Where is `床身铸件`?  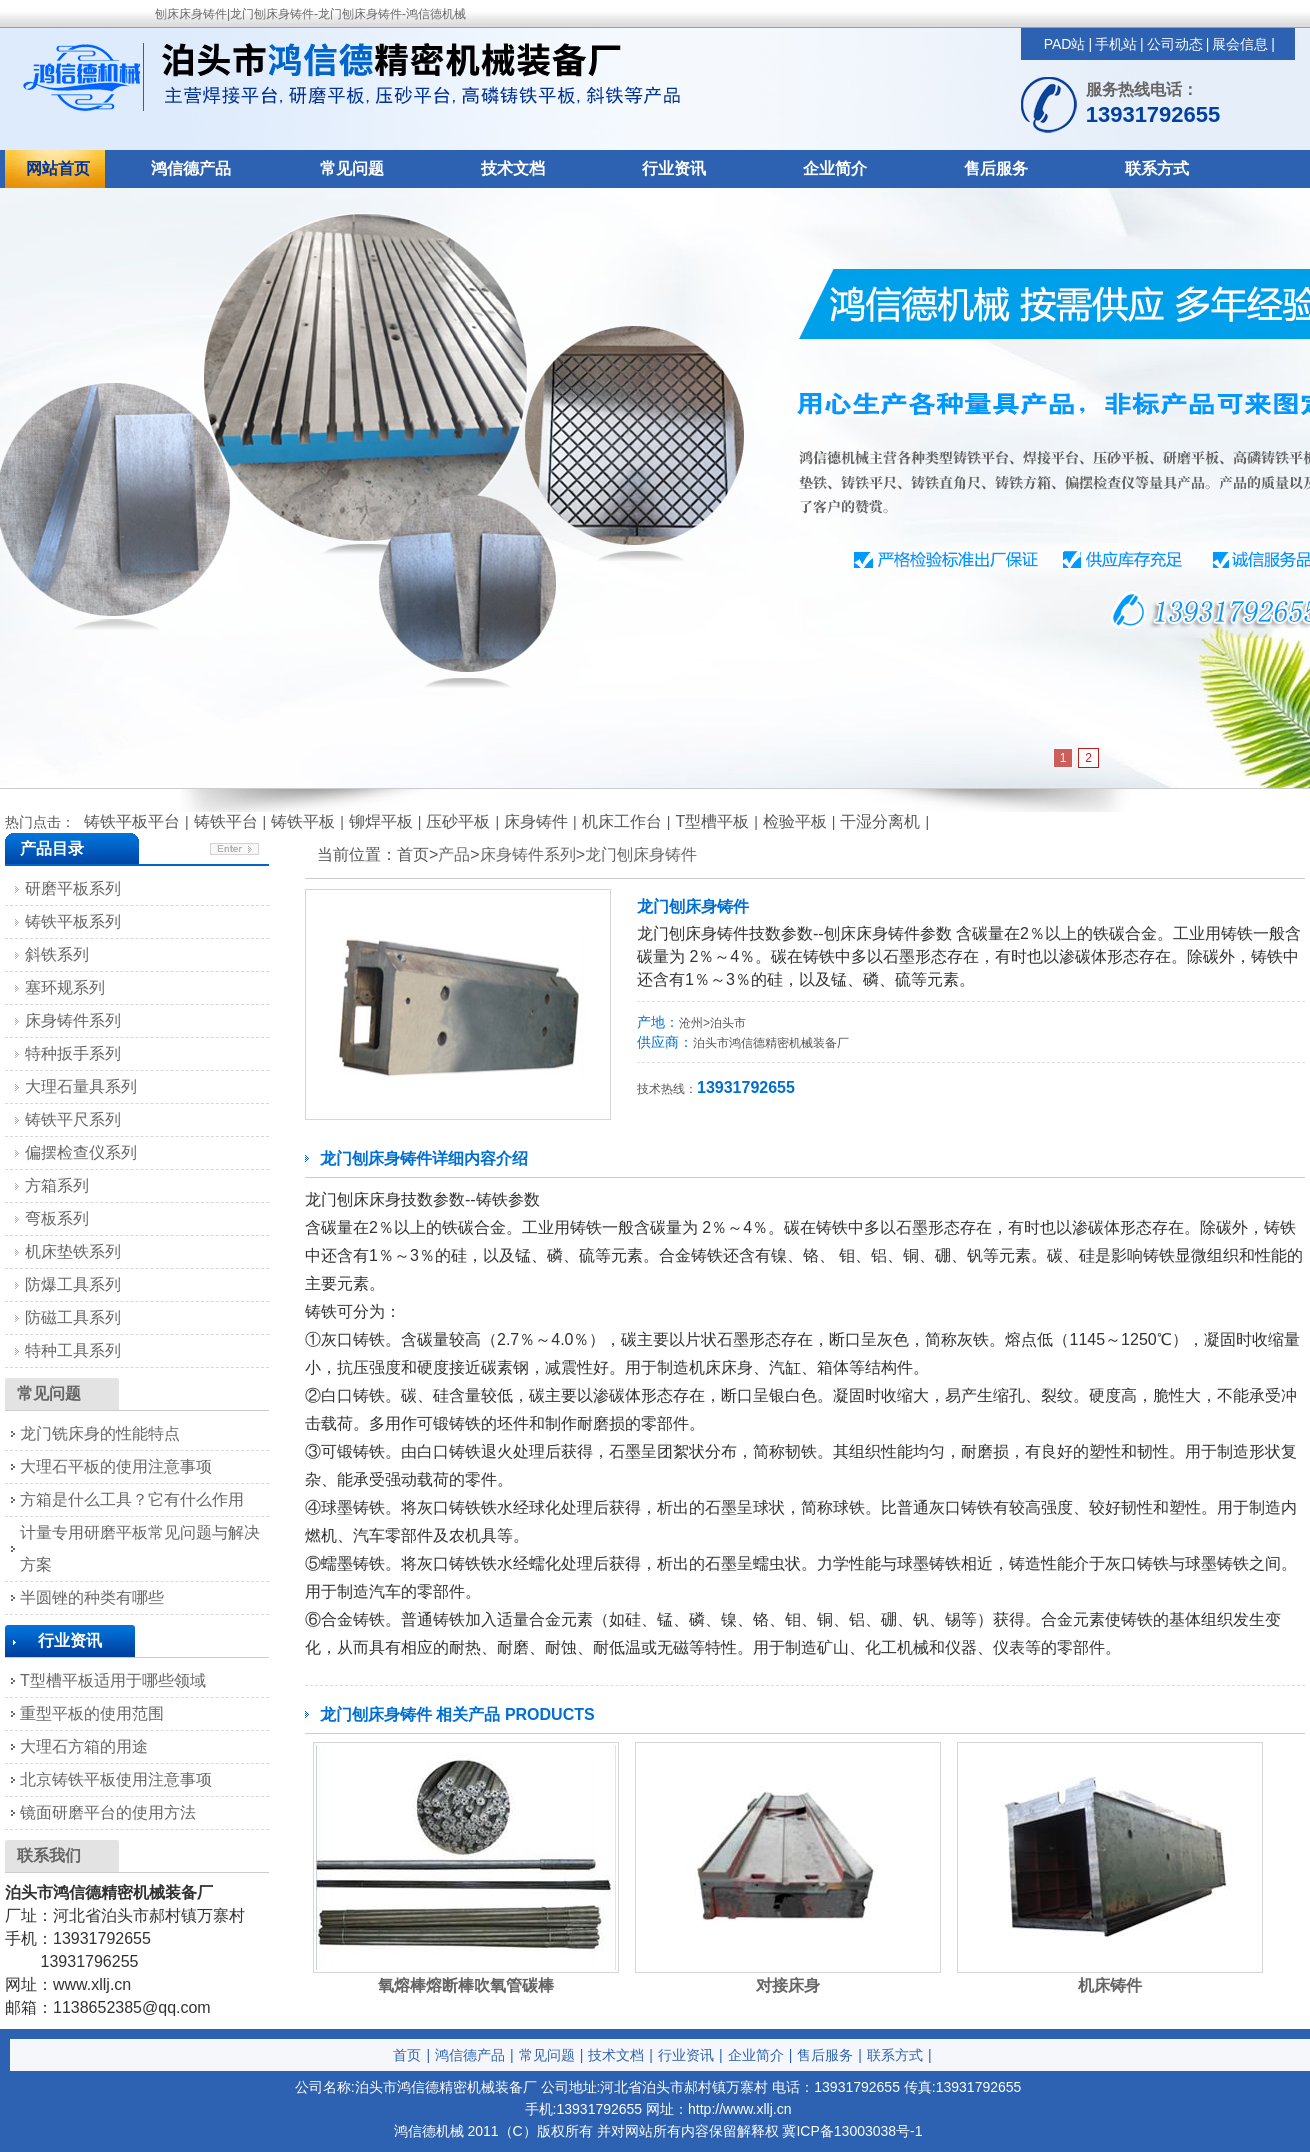
床身铸件 is located at coordinates (536, 821).